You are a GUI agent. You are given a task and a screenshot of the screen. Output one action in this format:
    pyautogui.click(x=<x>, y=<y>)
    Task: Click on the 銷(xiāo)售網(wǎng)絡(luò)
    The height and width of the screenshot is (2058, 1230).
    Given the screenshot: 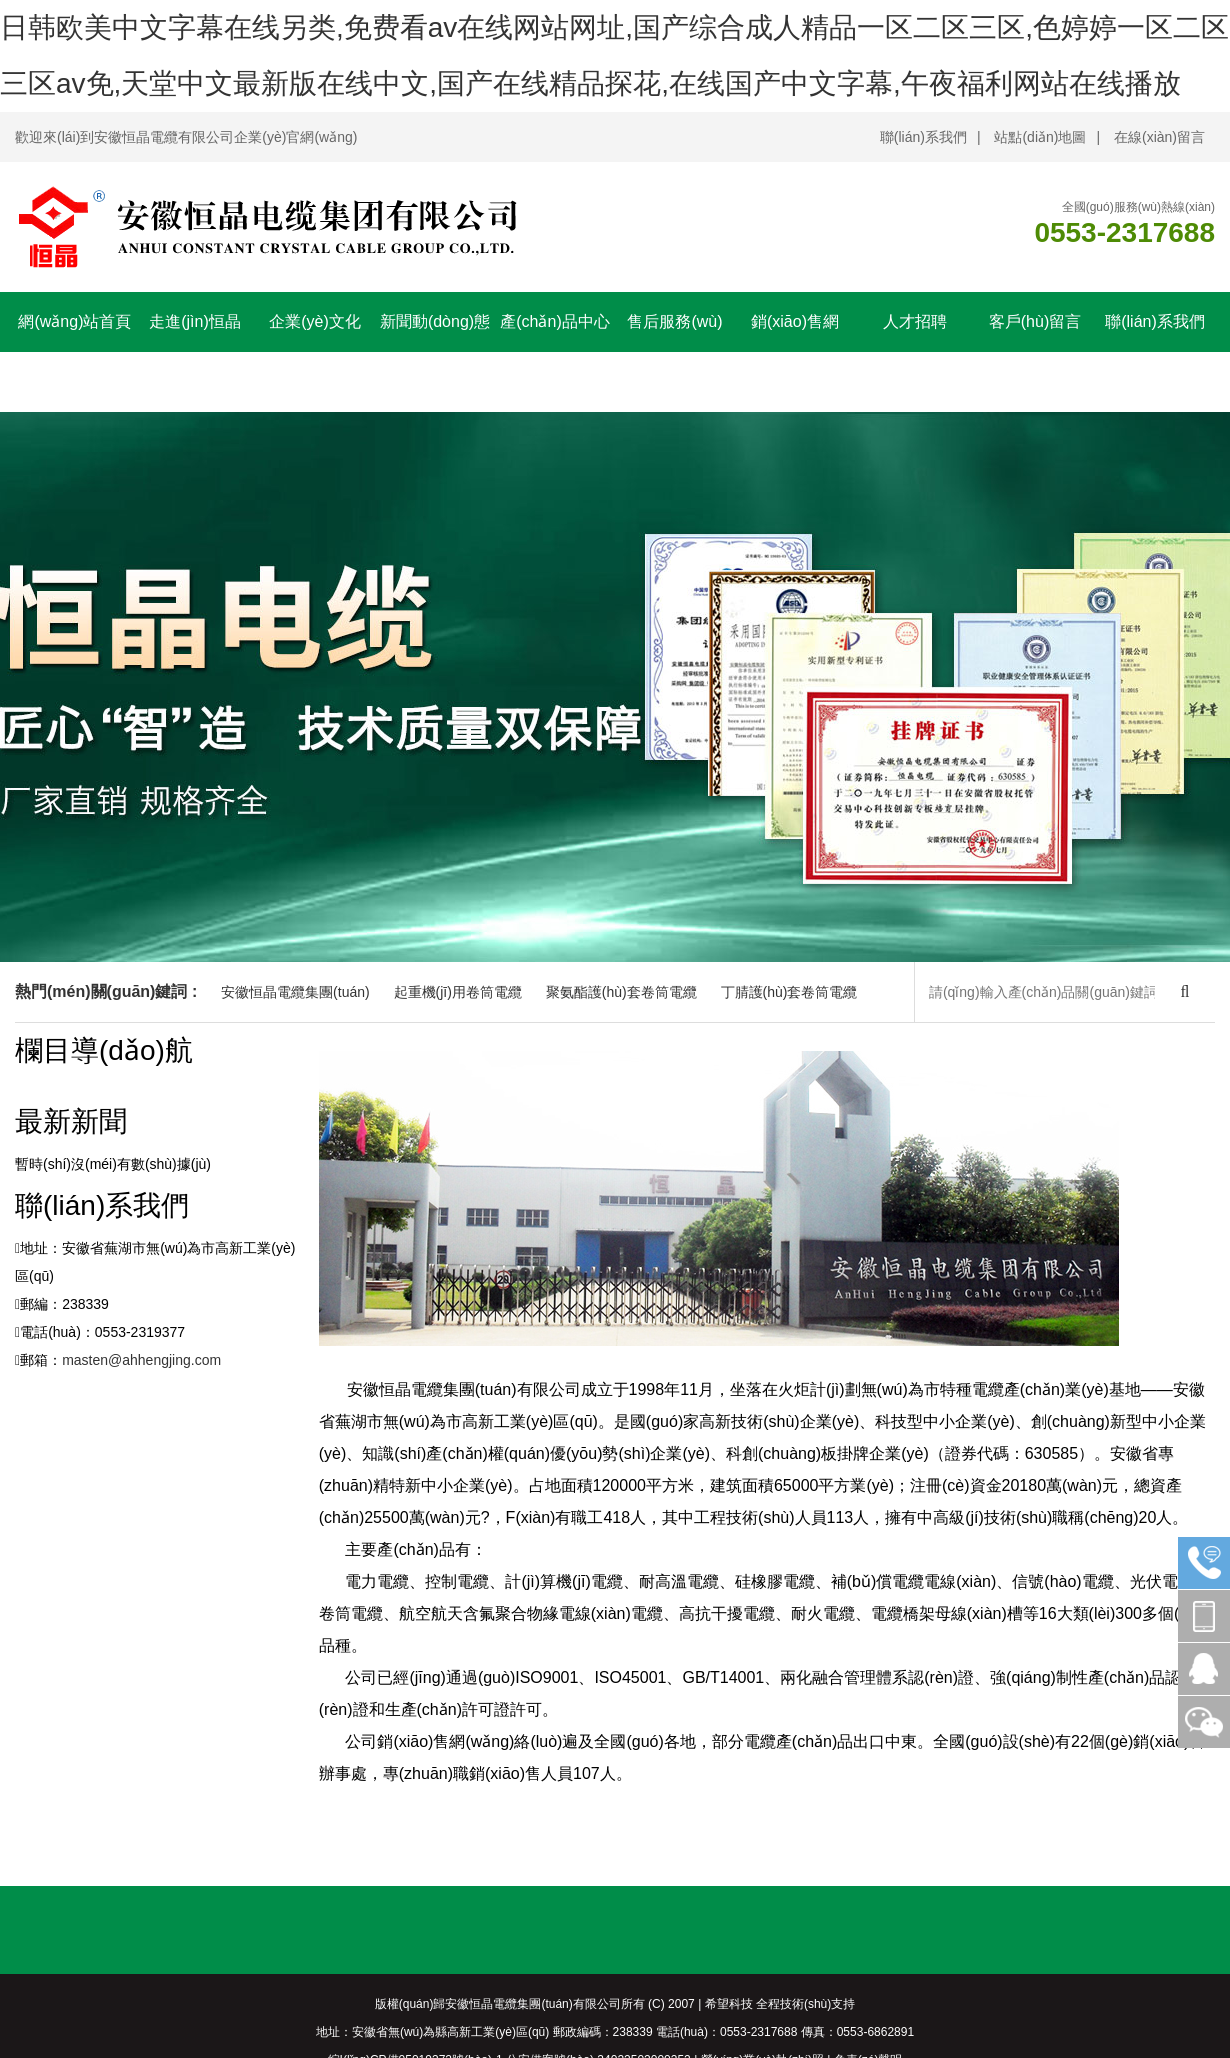 What is the action you would take?
    pyautogui.click(x=794, y=351)
    